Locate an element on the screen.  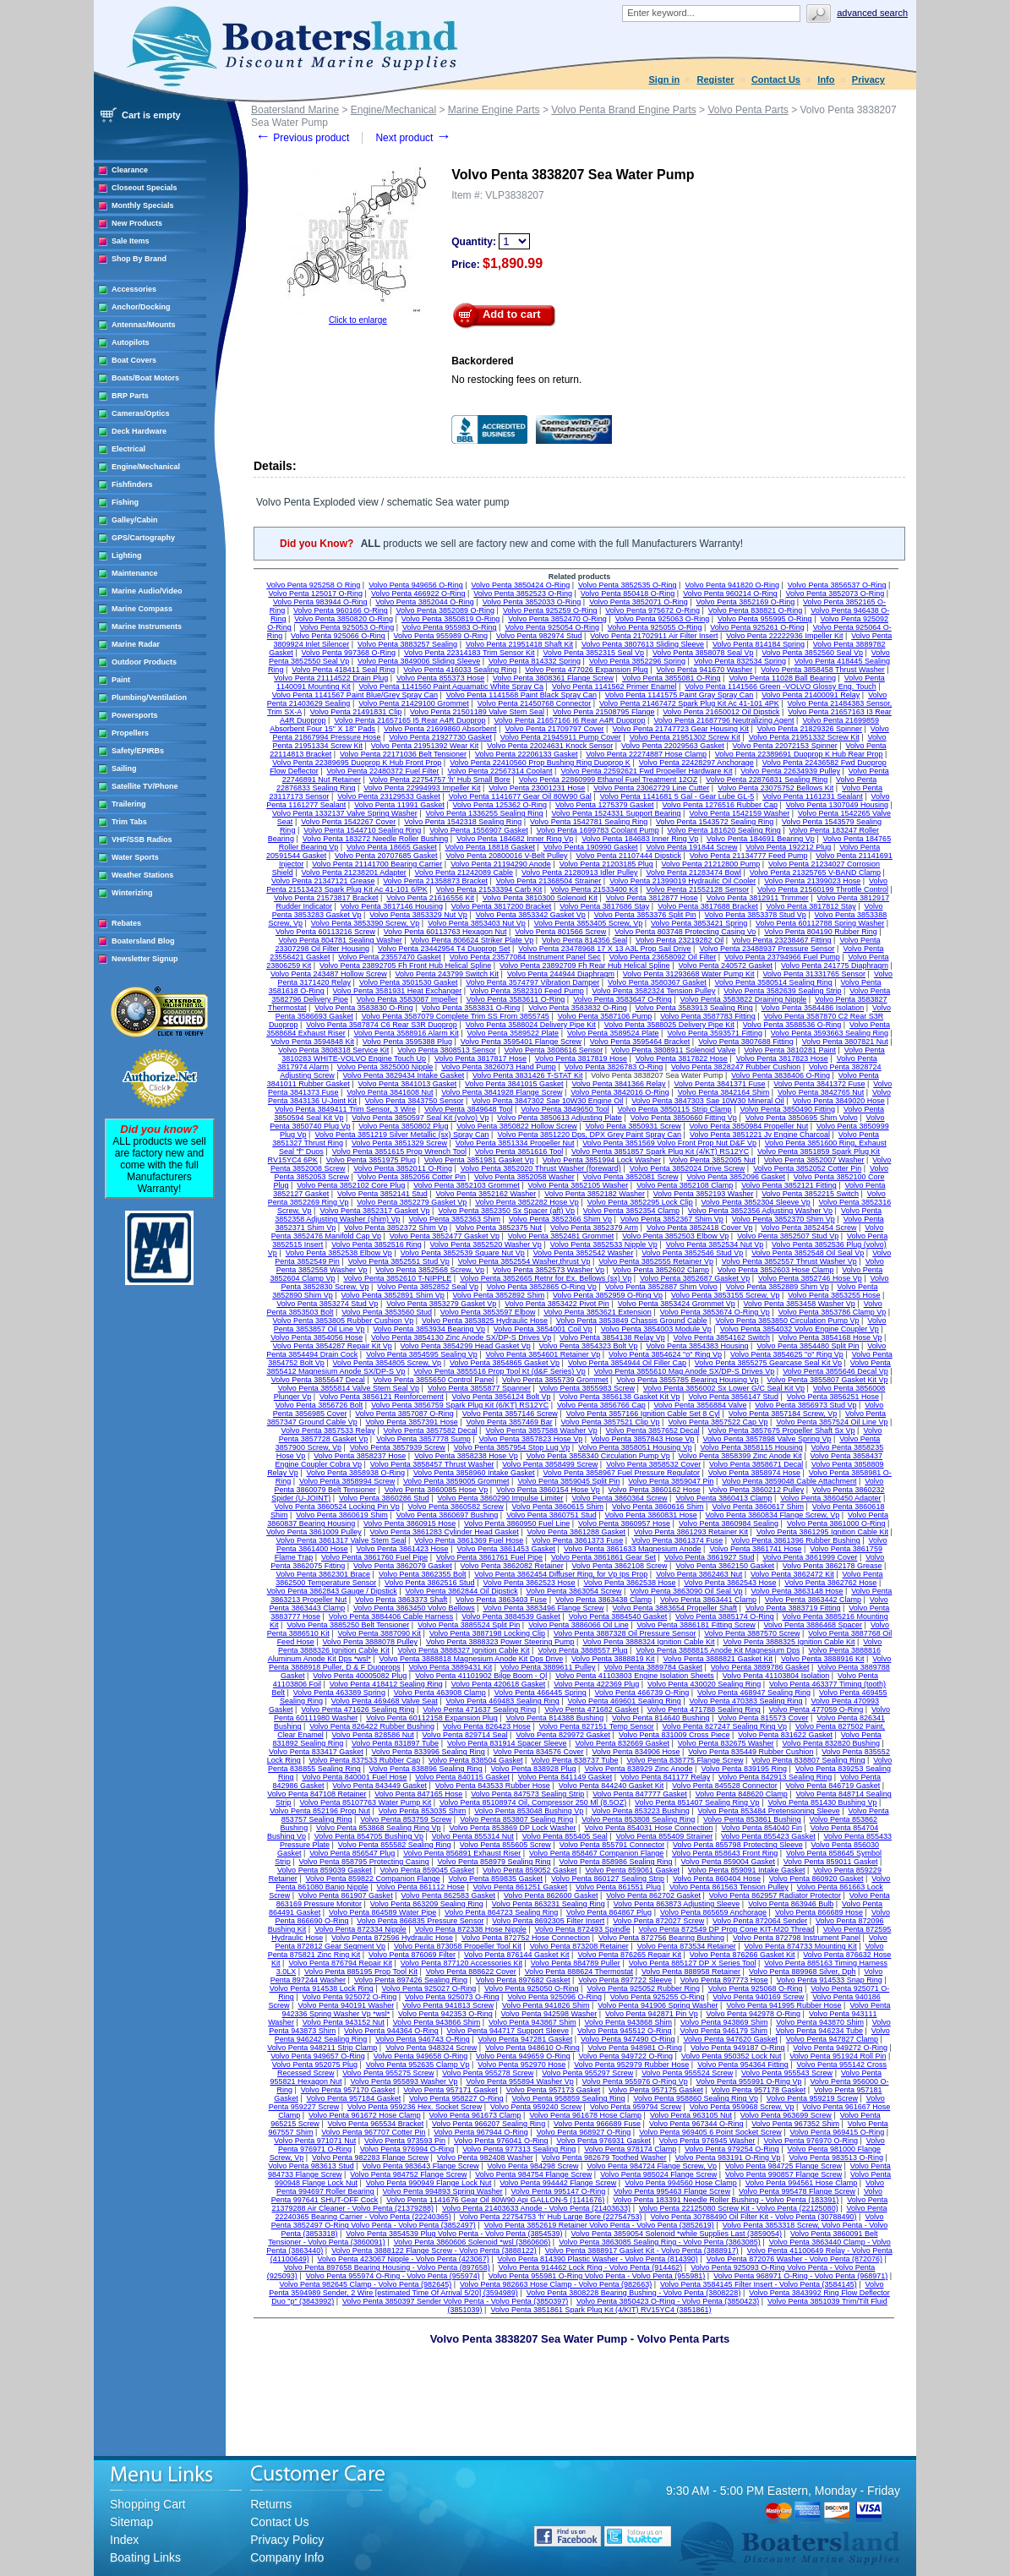
Volvo Penta 3888821 Gasket Kit is located at coordinates (718, 1658).